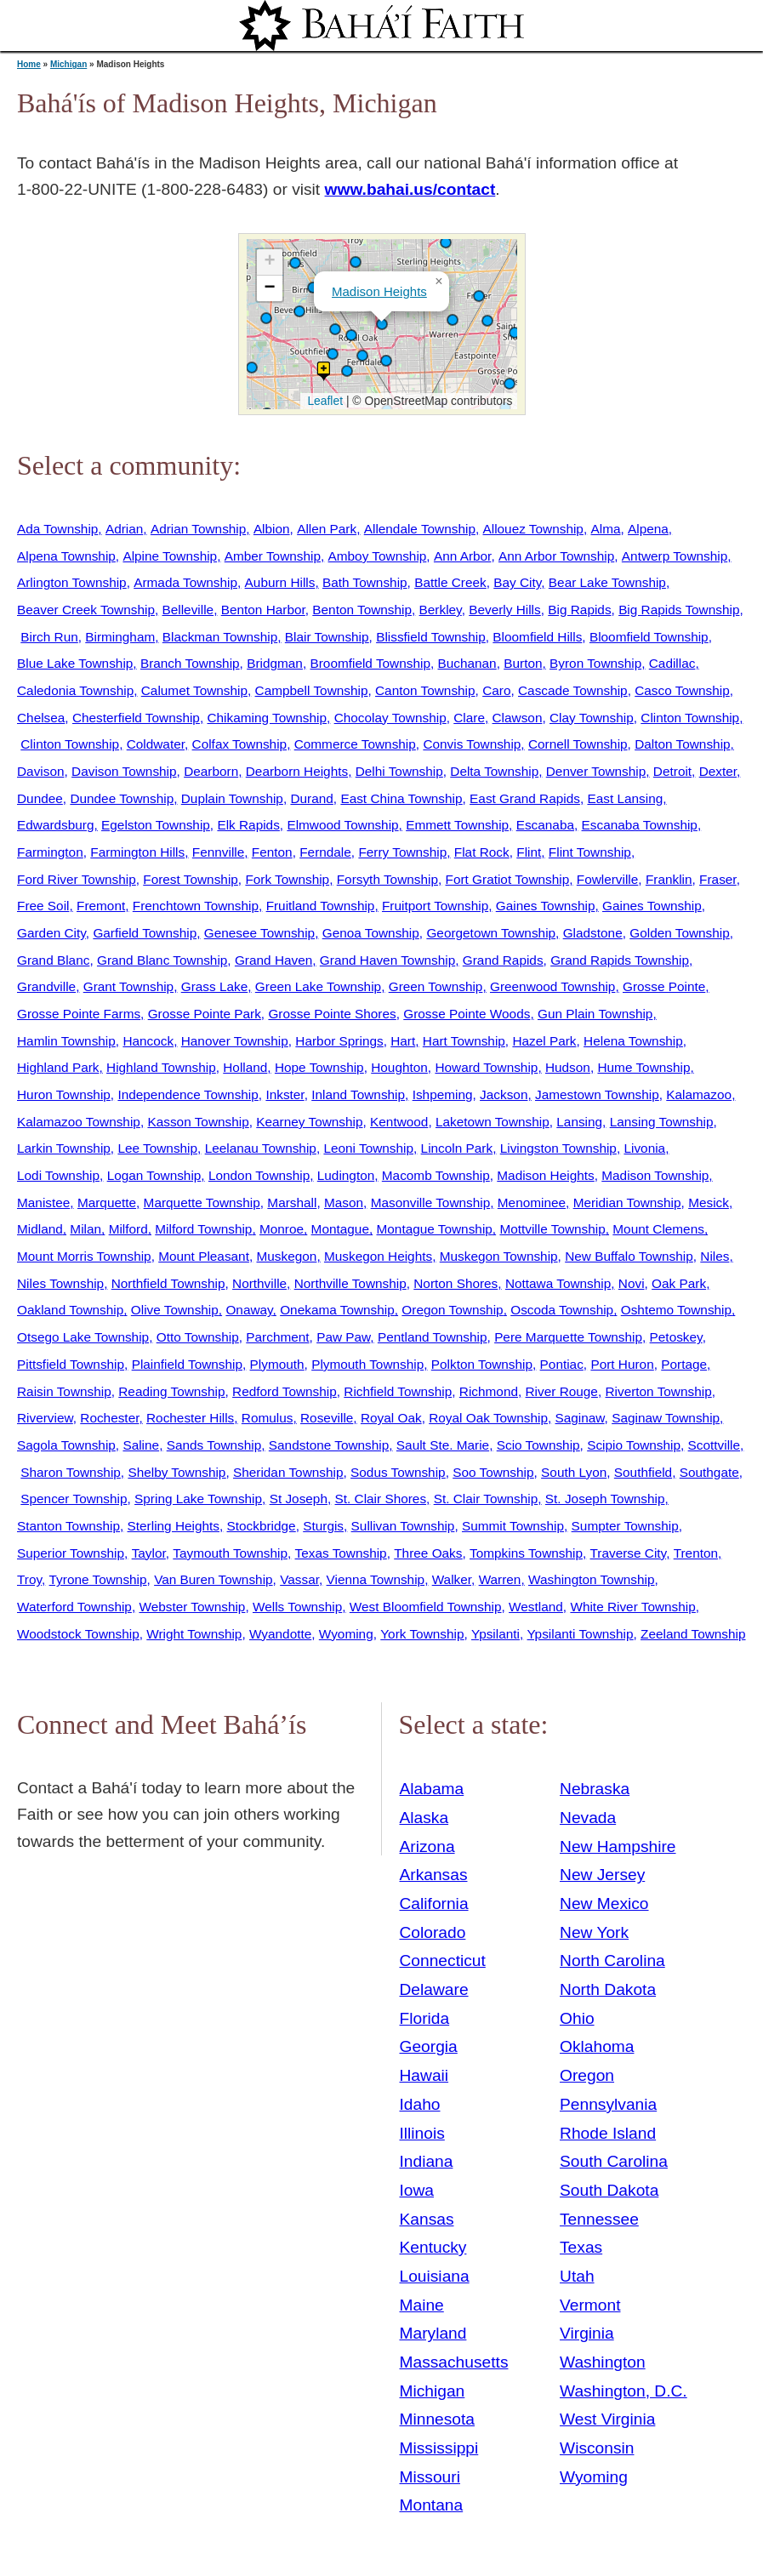  Describe the element at coordinates (488, 1391) in the screenshot. I see `Richmond` at that location.